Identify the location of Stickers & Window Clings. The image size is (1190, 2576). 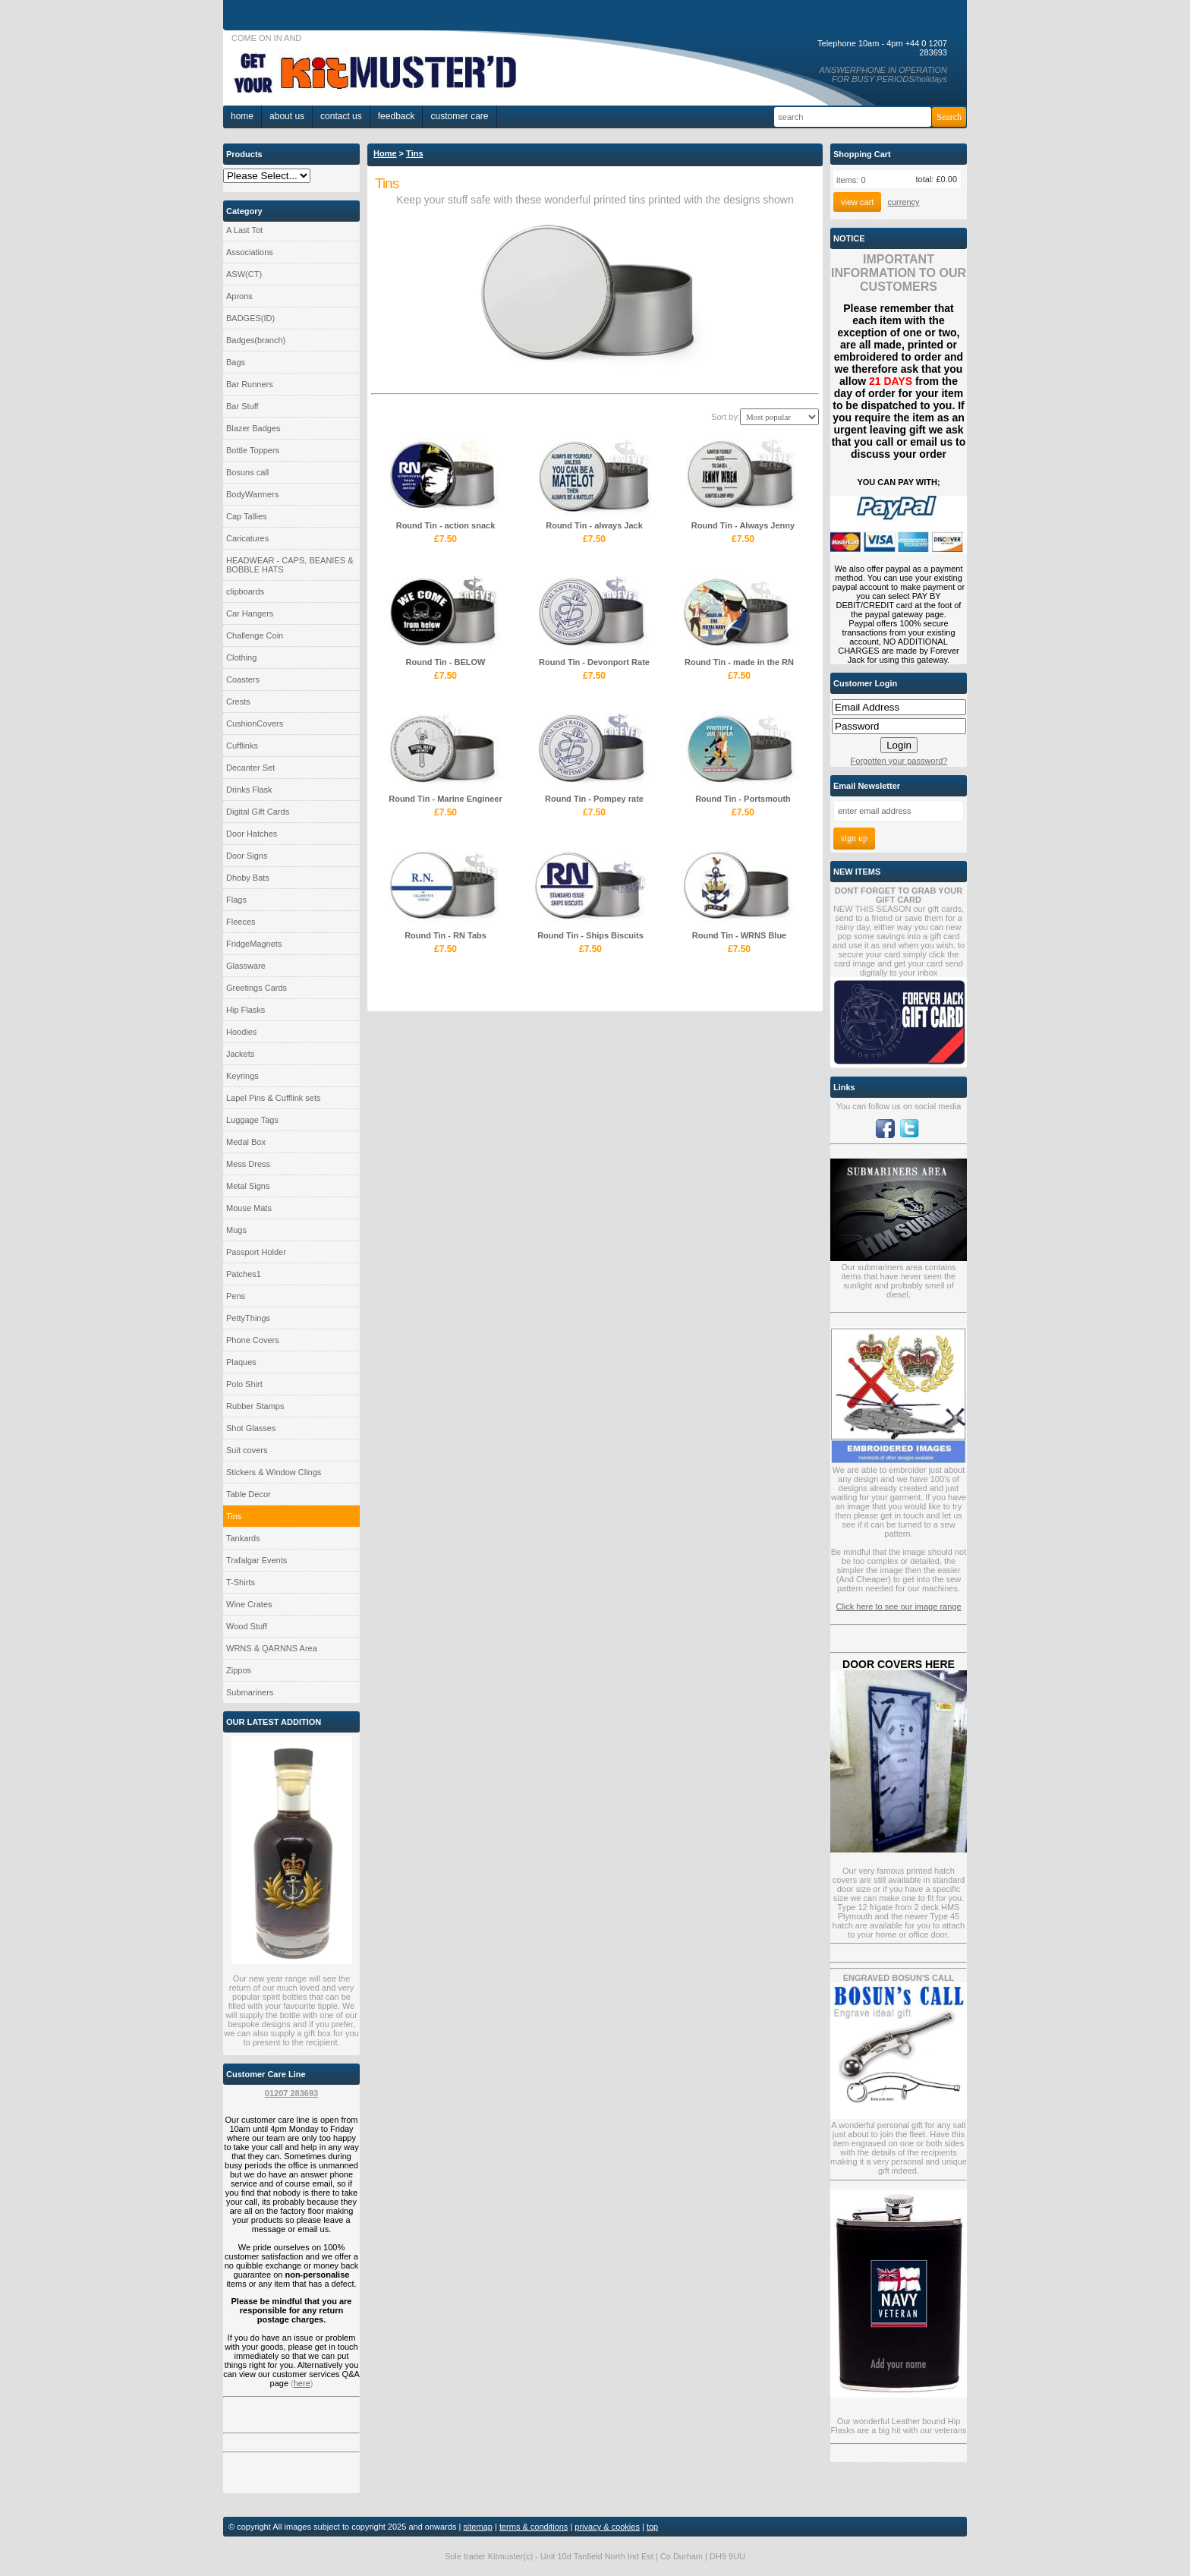
(273, 1472).